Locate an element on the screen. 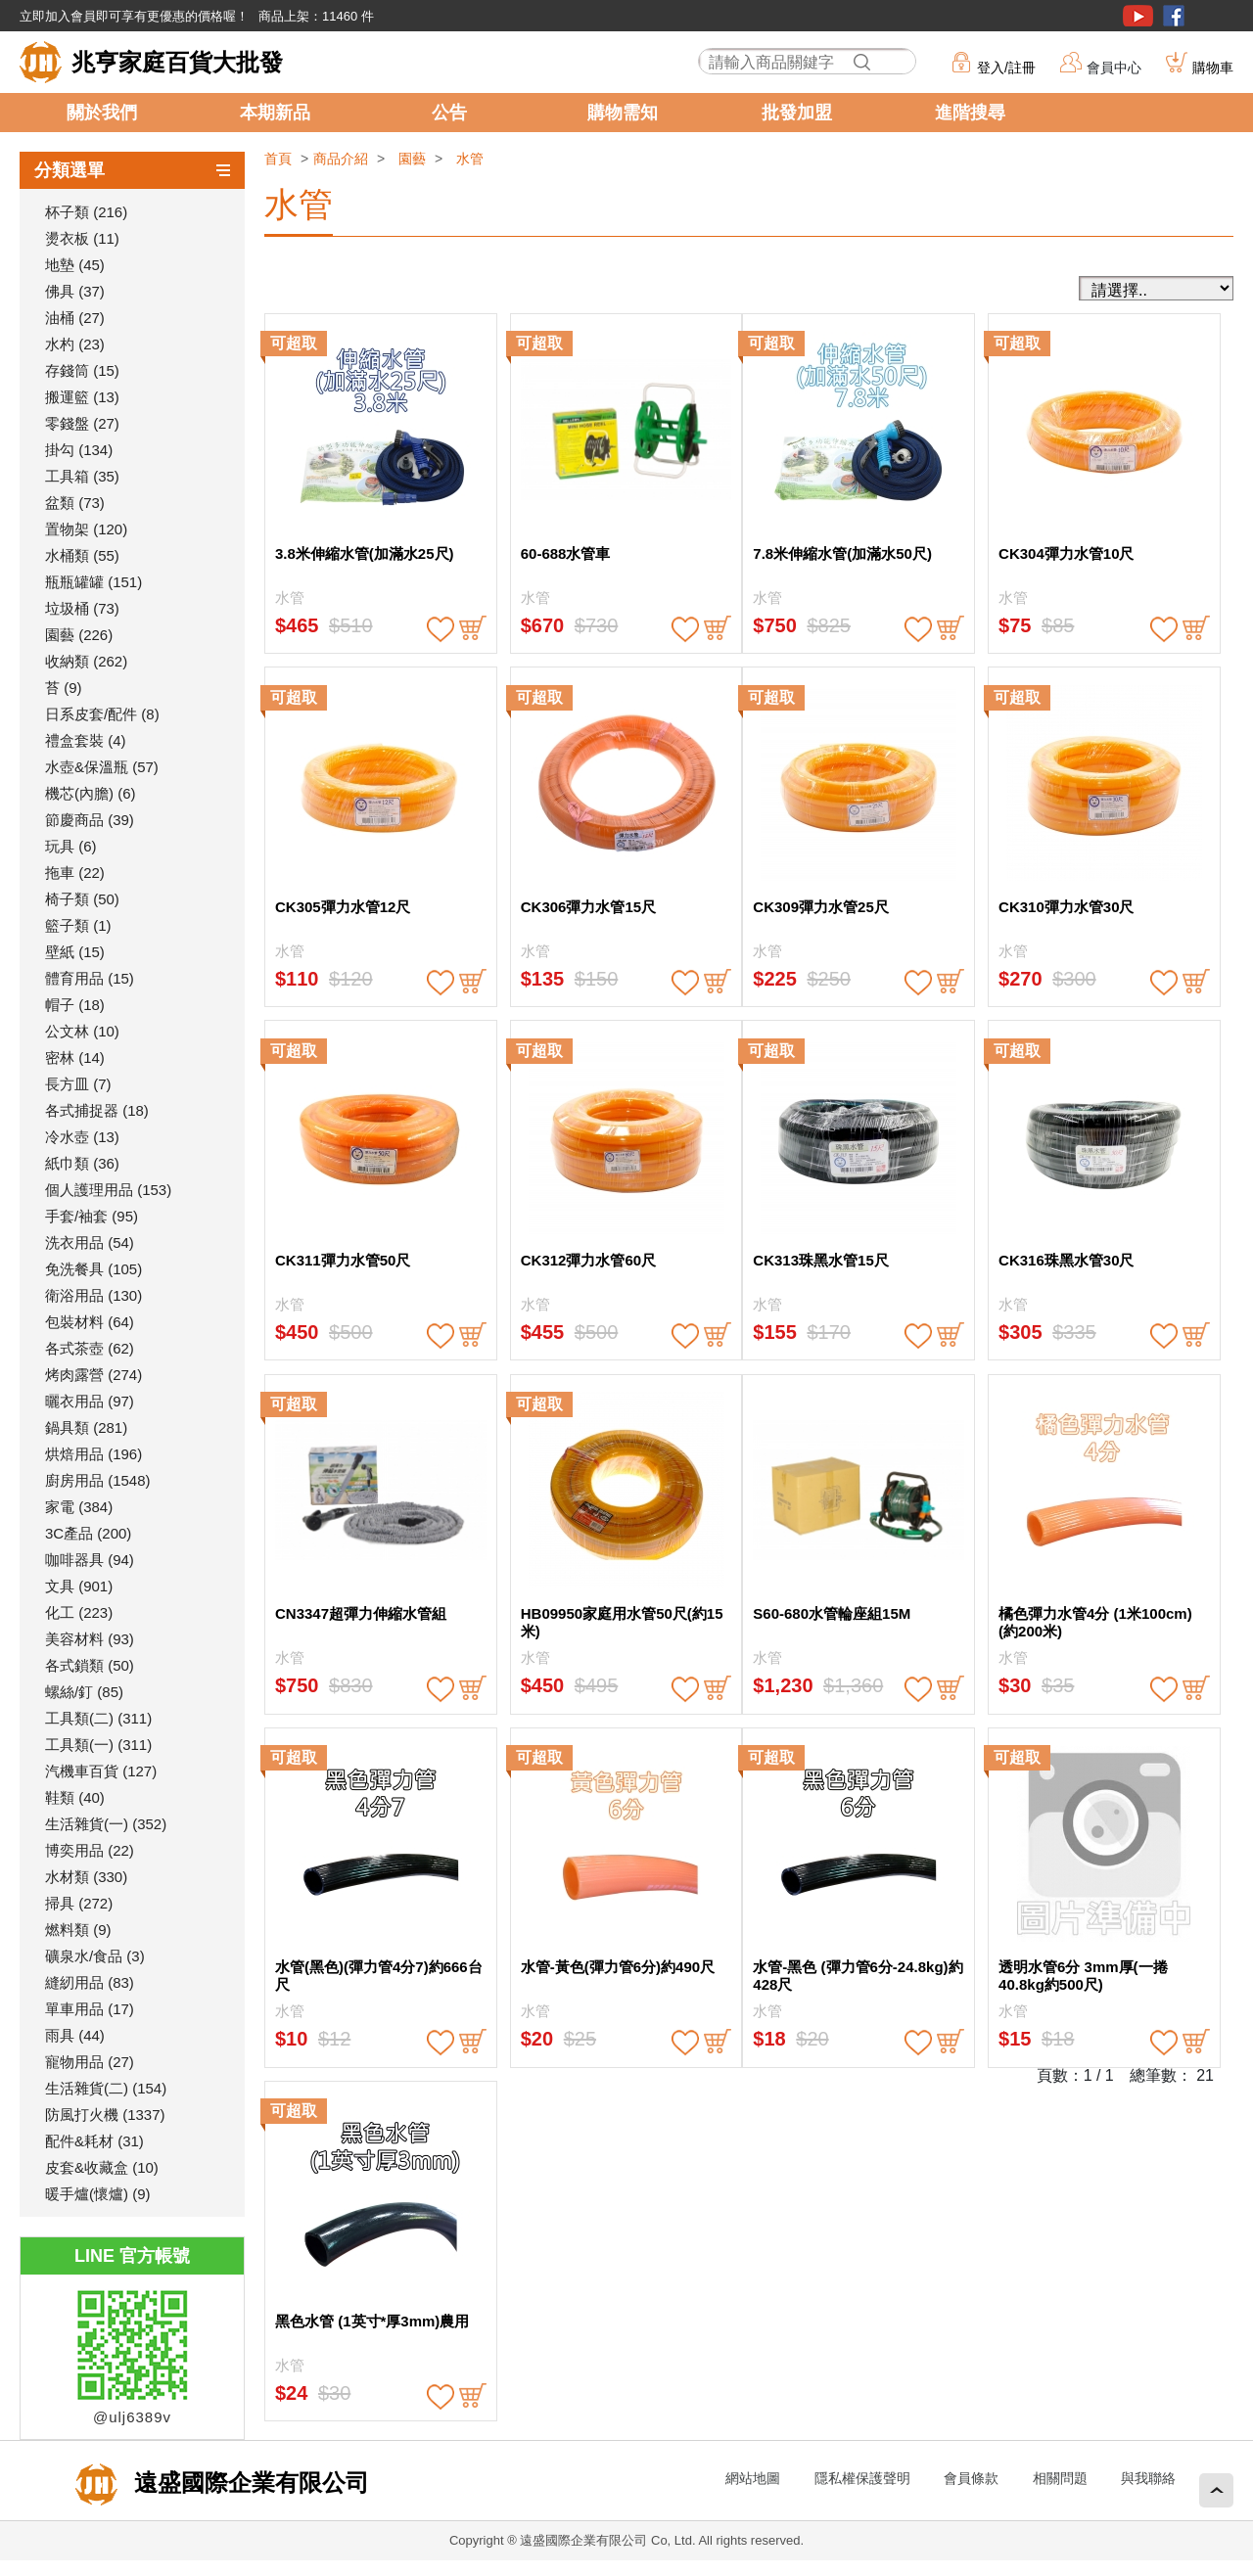 This screenshot has width=1253, height=2576. 曬衣用品 (97) is located at coordinates (89, 1401).